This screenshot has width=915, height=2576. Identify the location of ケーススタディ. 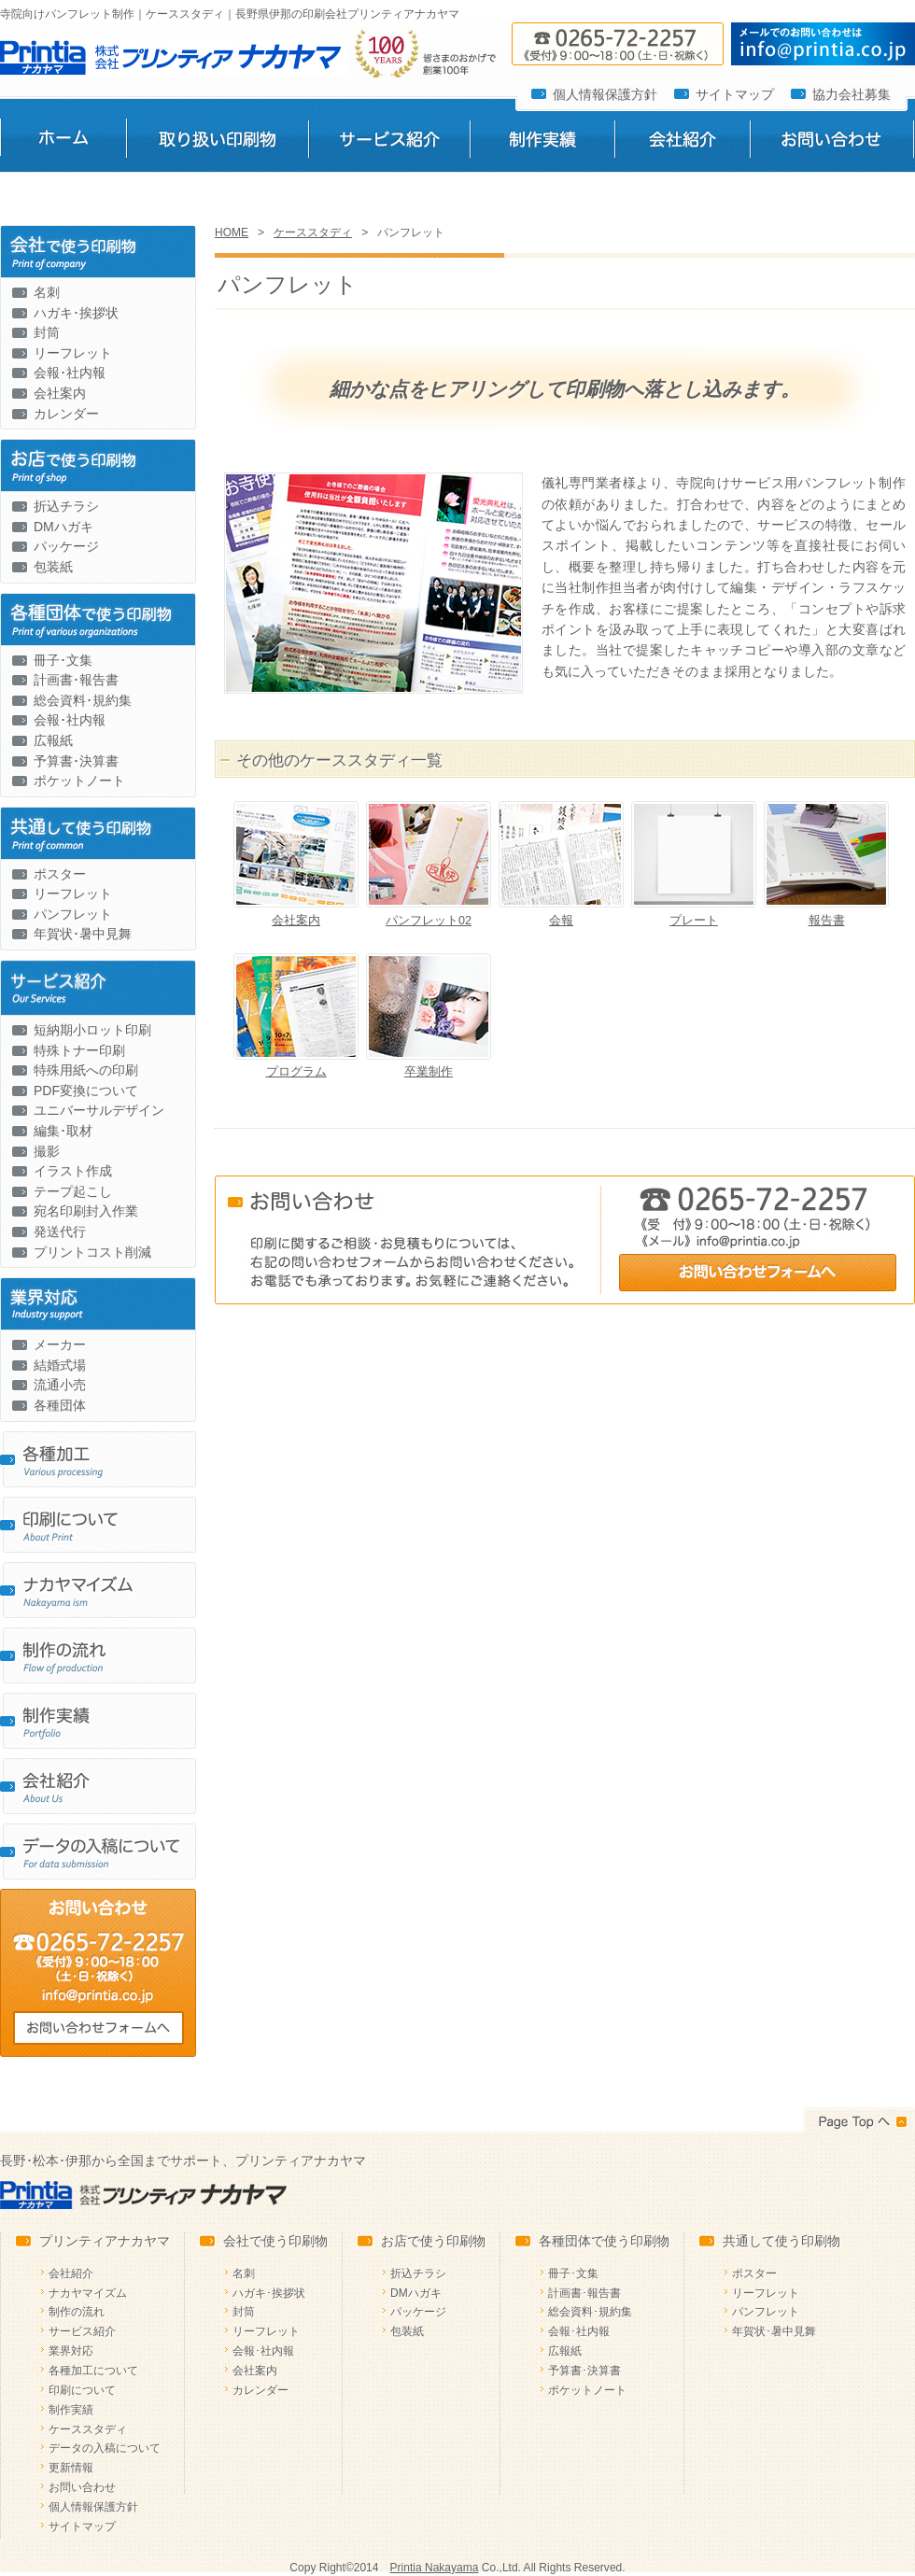
(313, 232).